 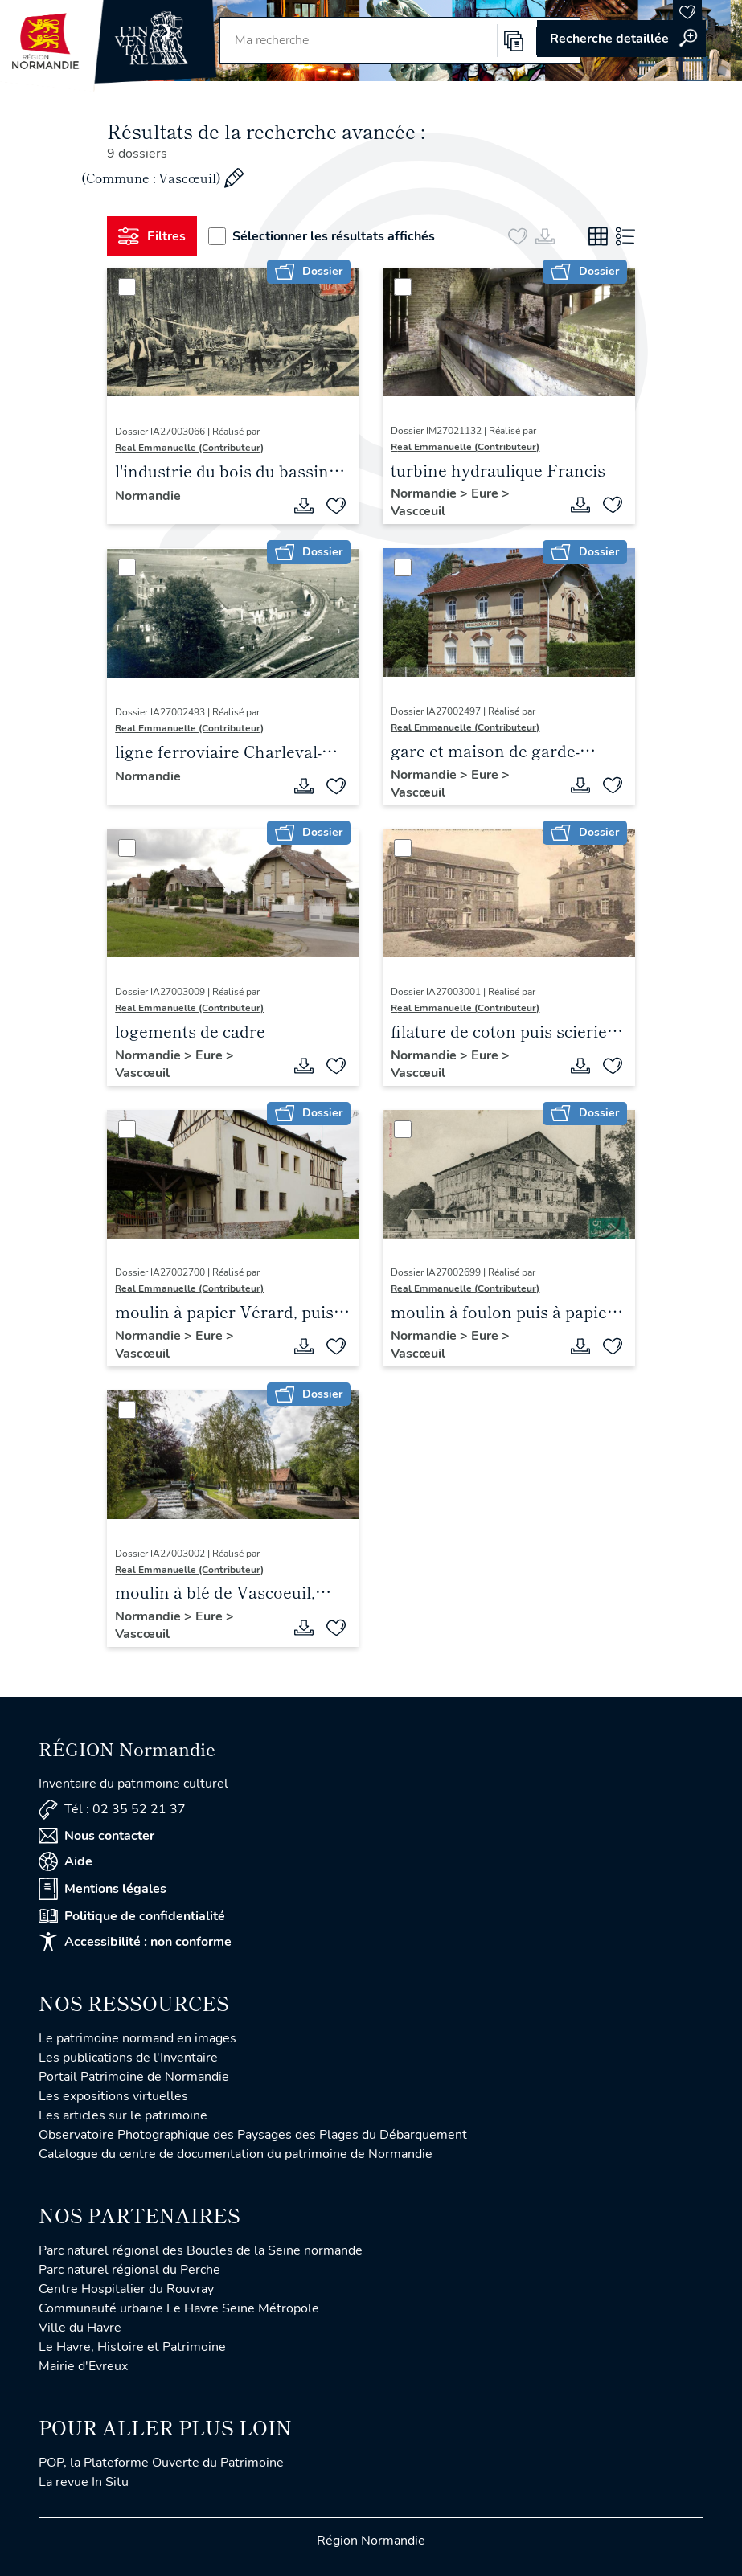 I want to click on Eure, so click(x=486, y=493).